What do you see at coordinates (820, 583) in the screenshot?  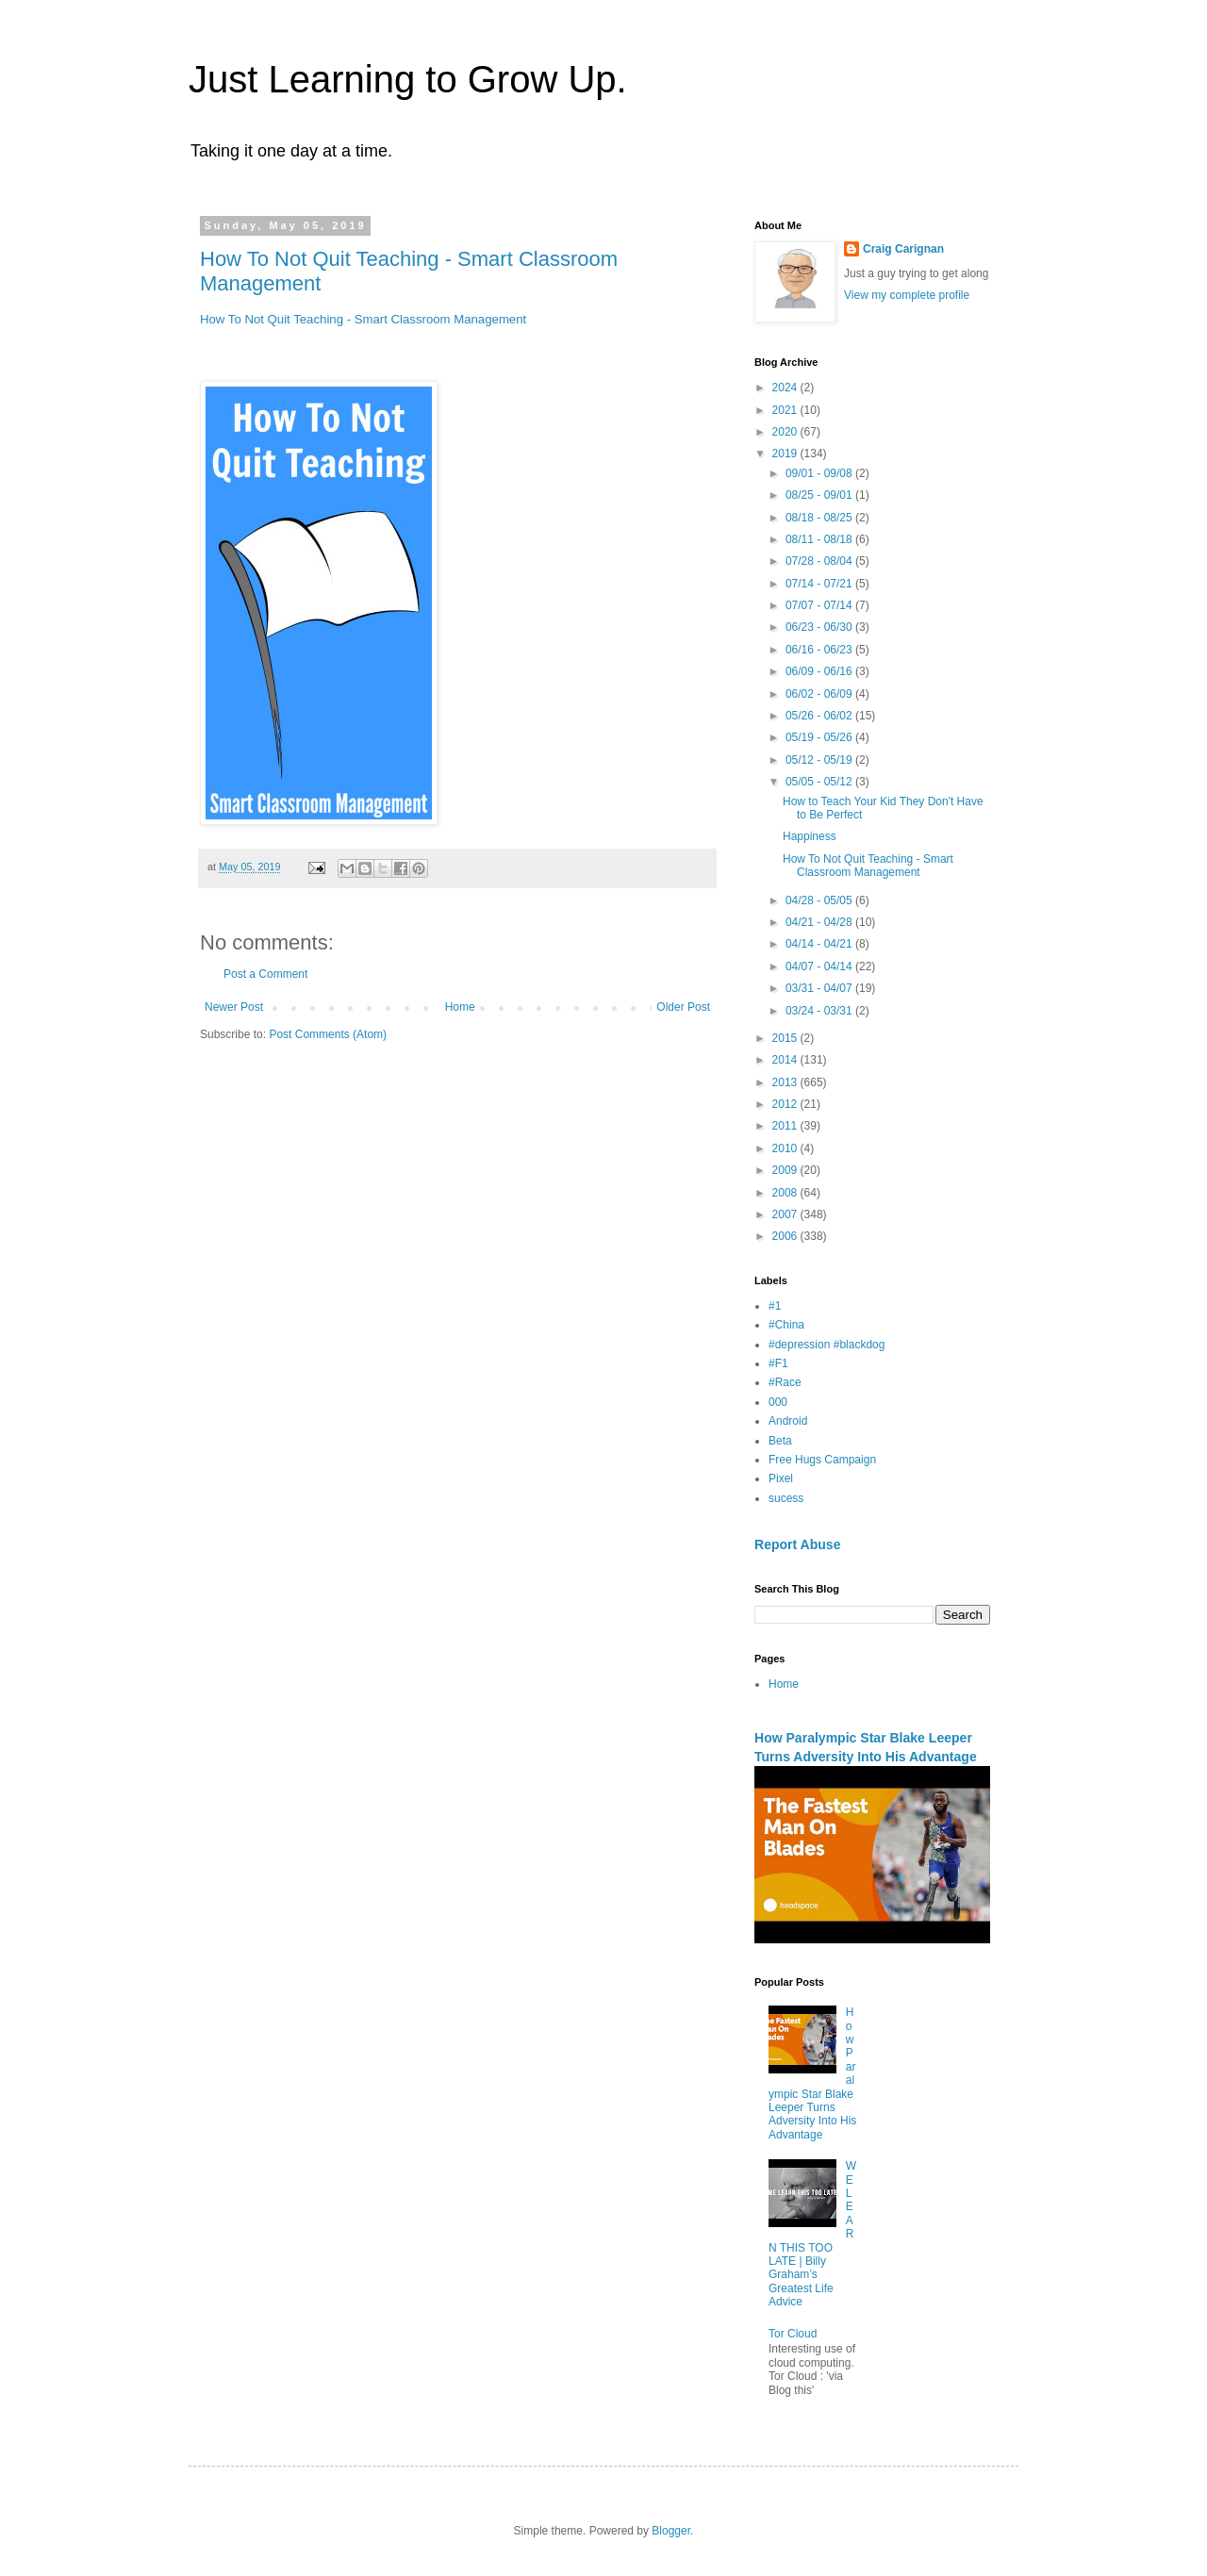 I see `07/14 - 07/21` at bounding box center [820, 583].